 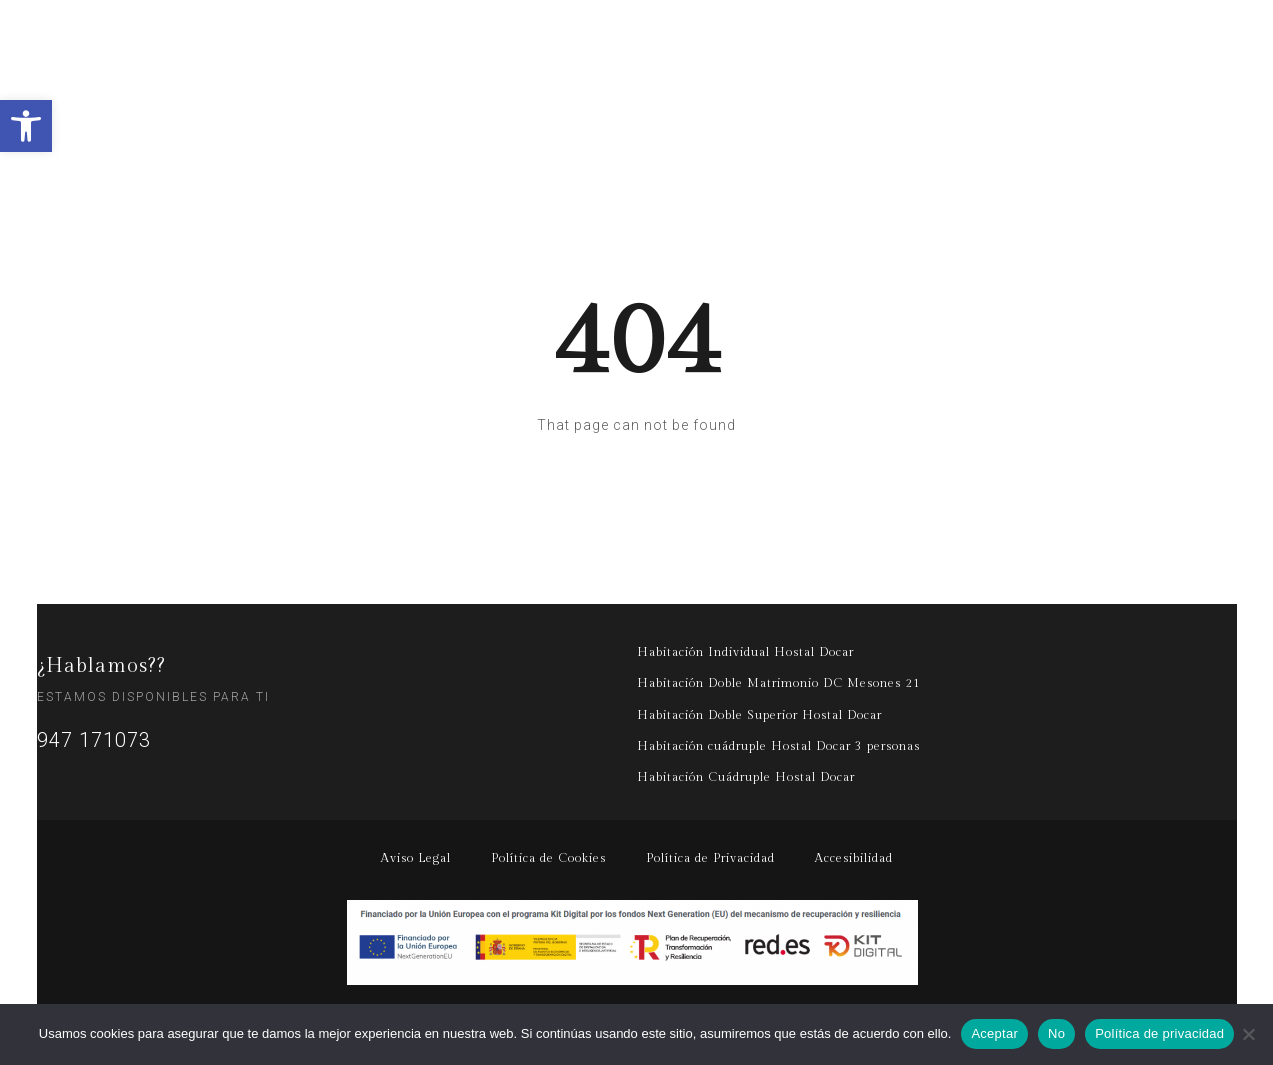 I want to click on No, so click(x=1056, y=1033).